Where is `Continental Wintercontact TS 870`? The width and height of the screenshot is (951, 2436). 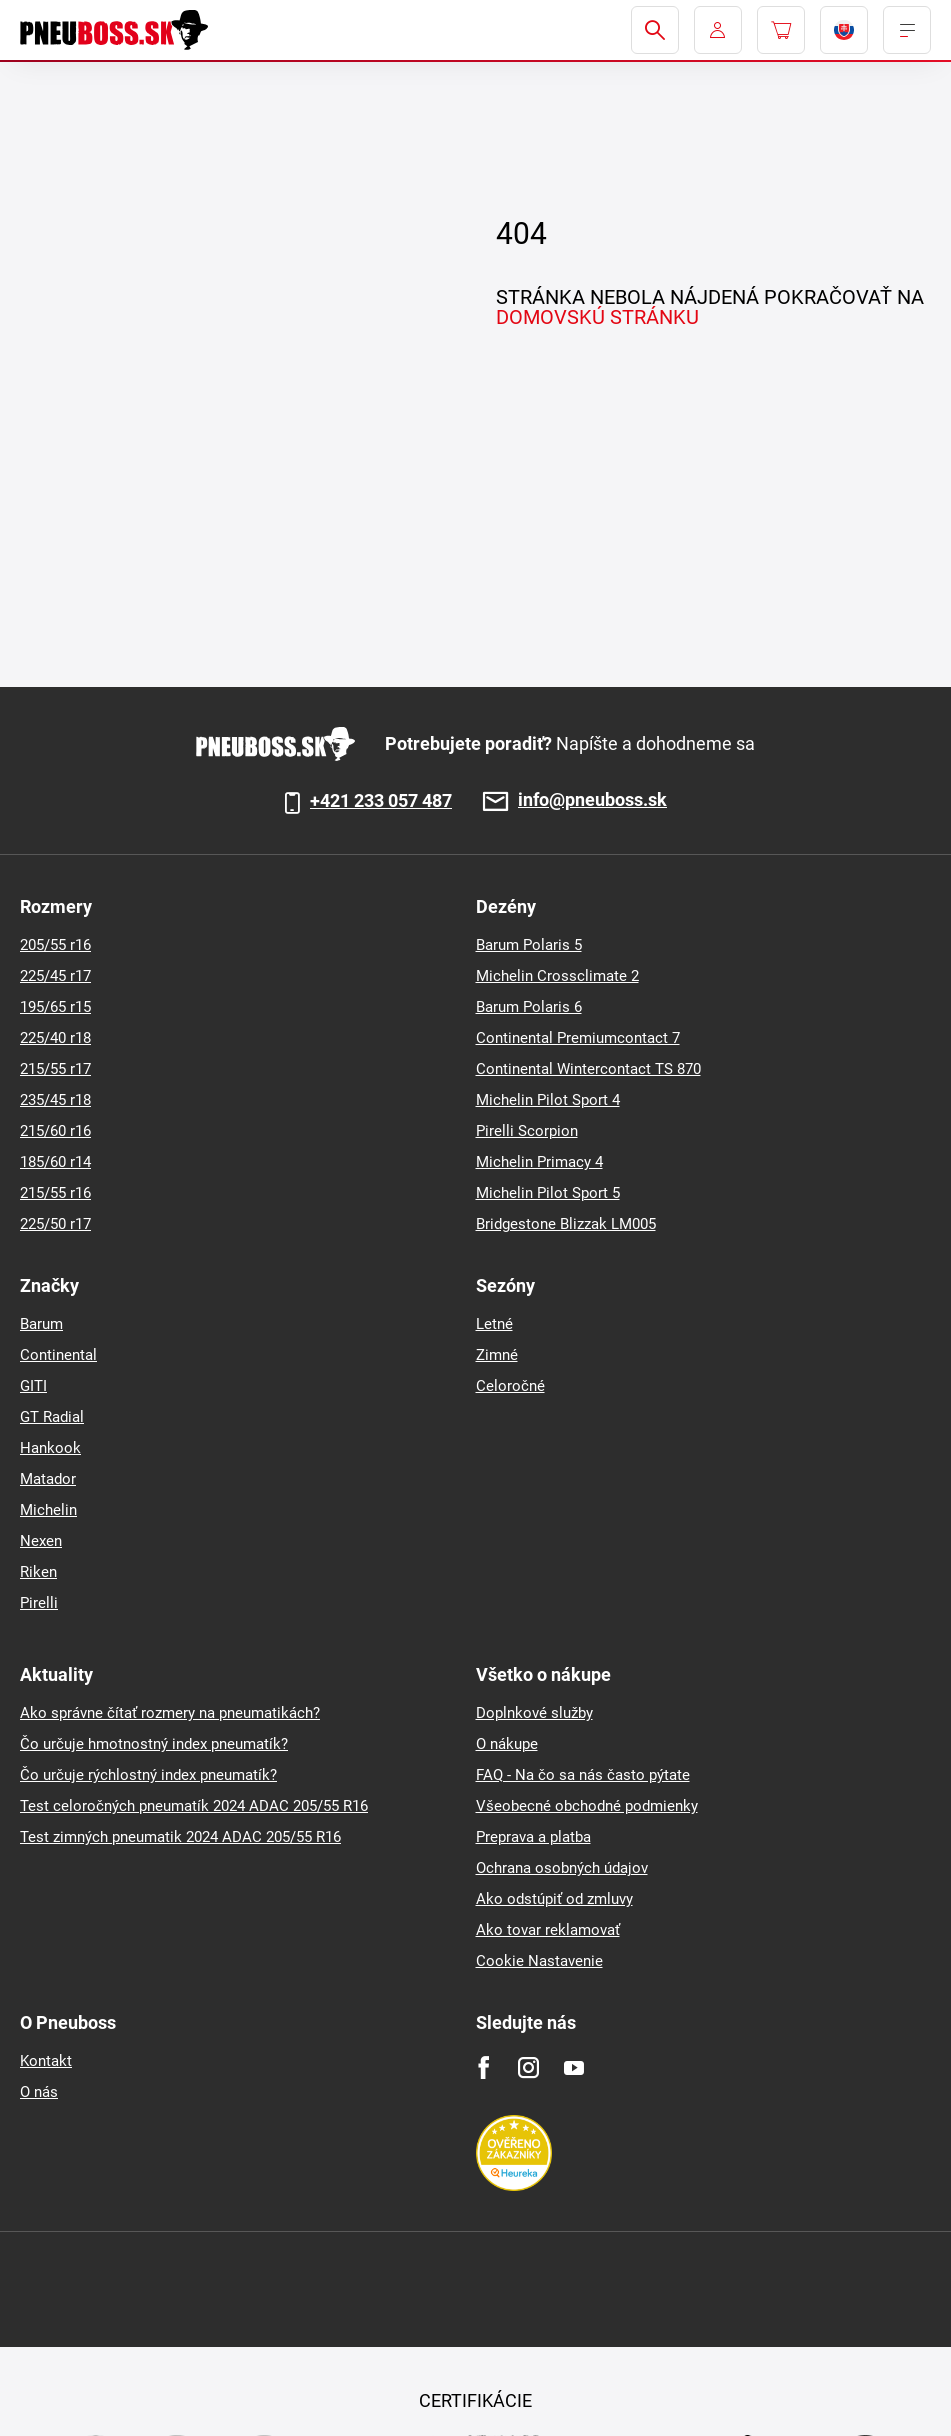
Continental Wintercontact TS 870 is located at coordinates (588, 1069).